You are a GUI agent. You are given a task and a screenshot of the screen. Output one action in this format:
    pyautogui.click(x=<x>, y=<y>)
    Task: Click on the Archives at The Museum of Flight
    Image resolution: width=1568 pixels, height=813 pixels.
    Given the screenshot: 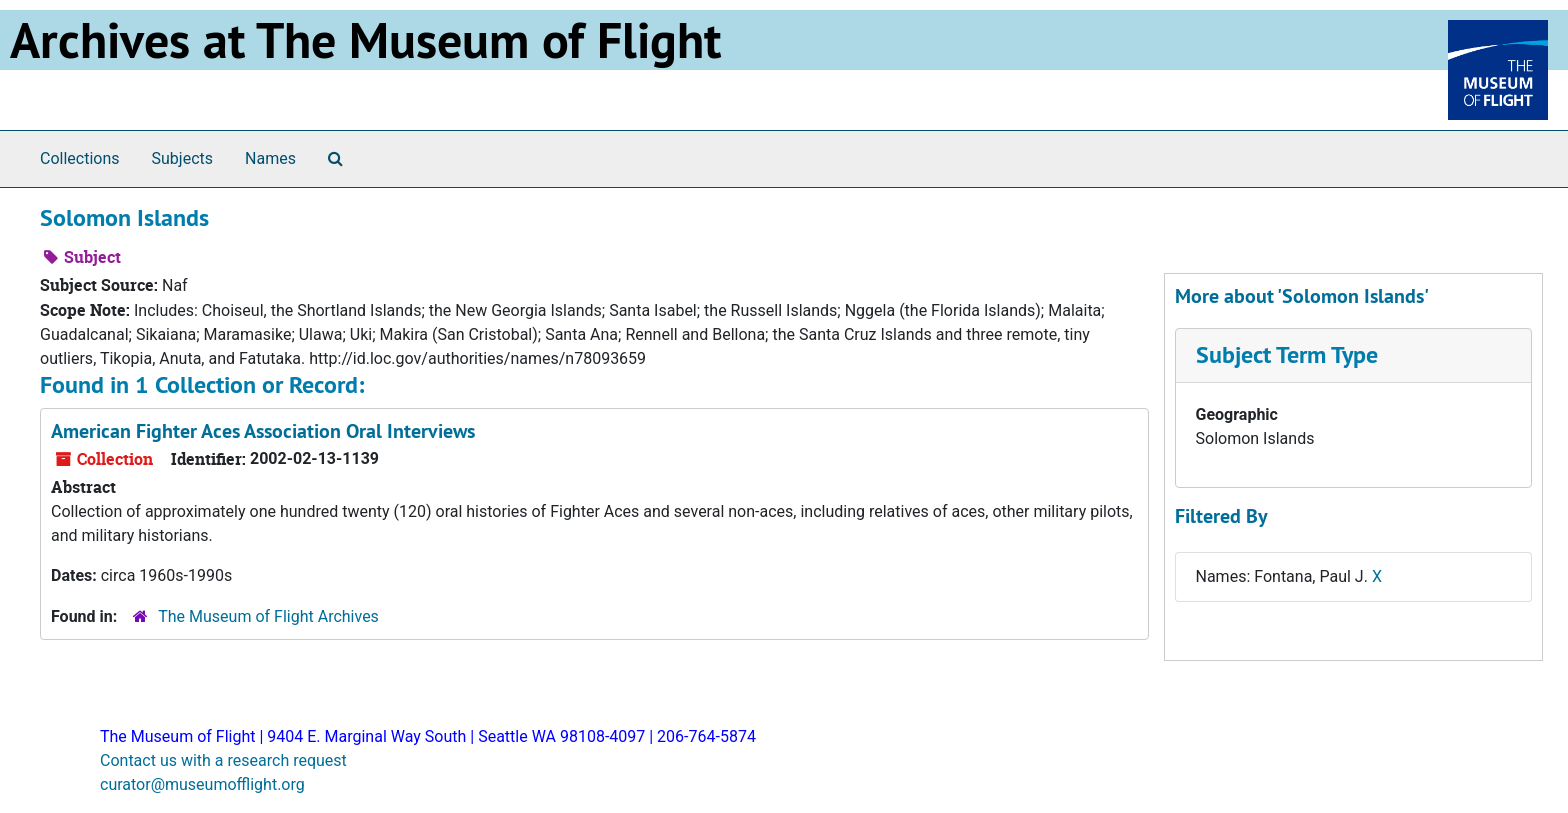 What is the action you would take?
    pyautogui.click(x=365, y=40)
    